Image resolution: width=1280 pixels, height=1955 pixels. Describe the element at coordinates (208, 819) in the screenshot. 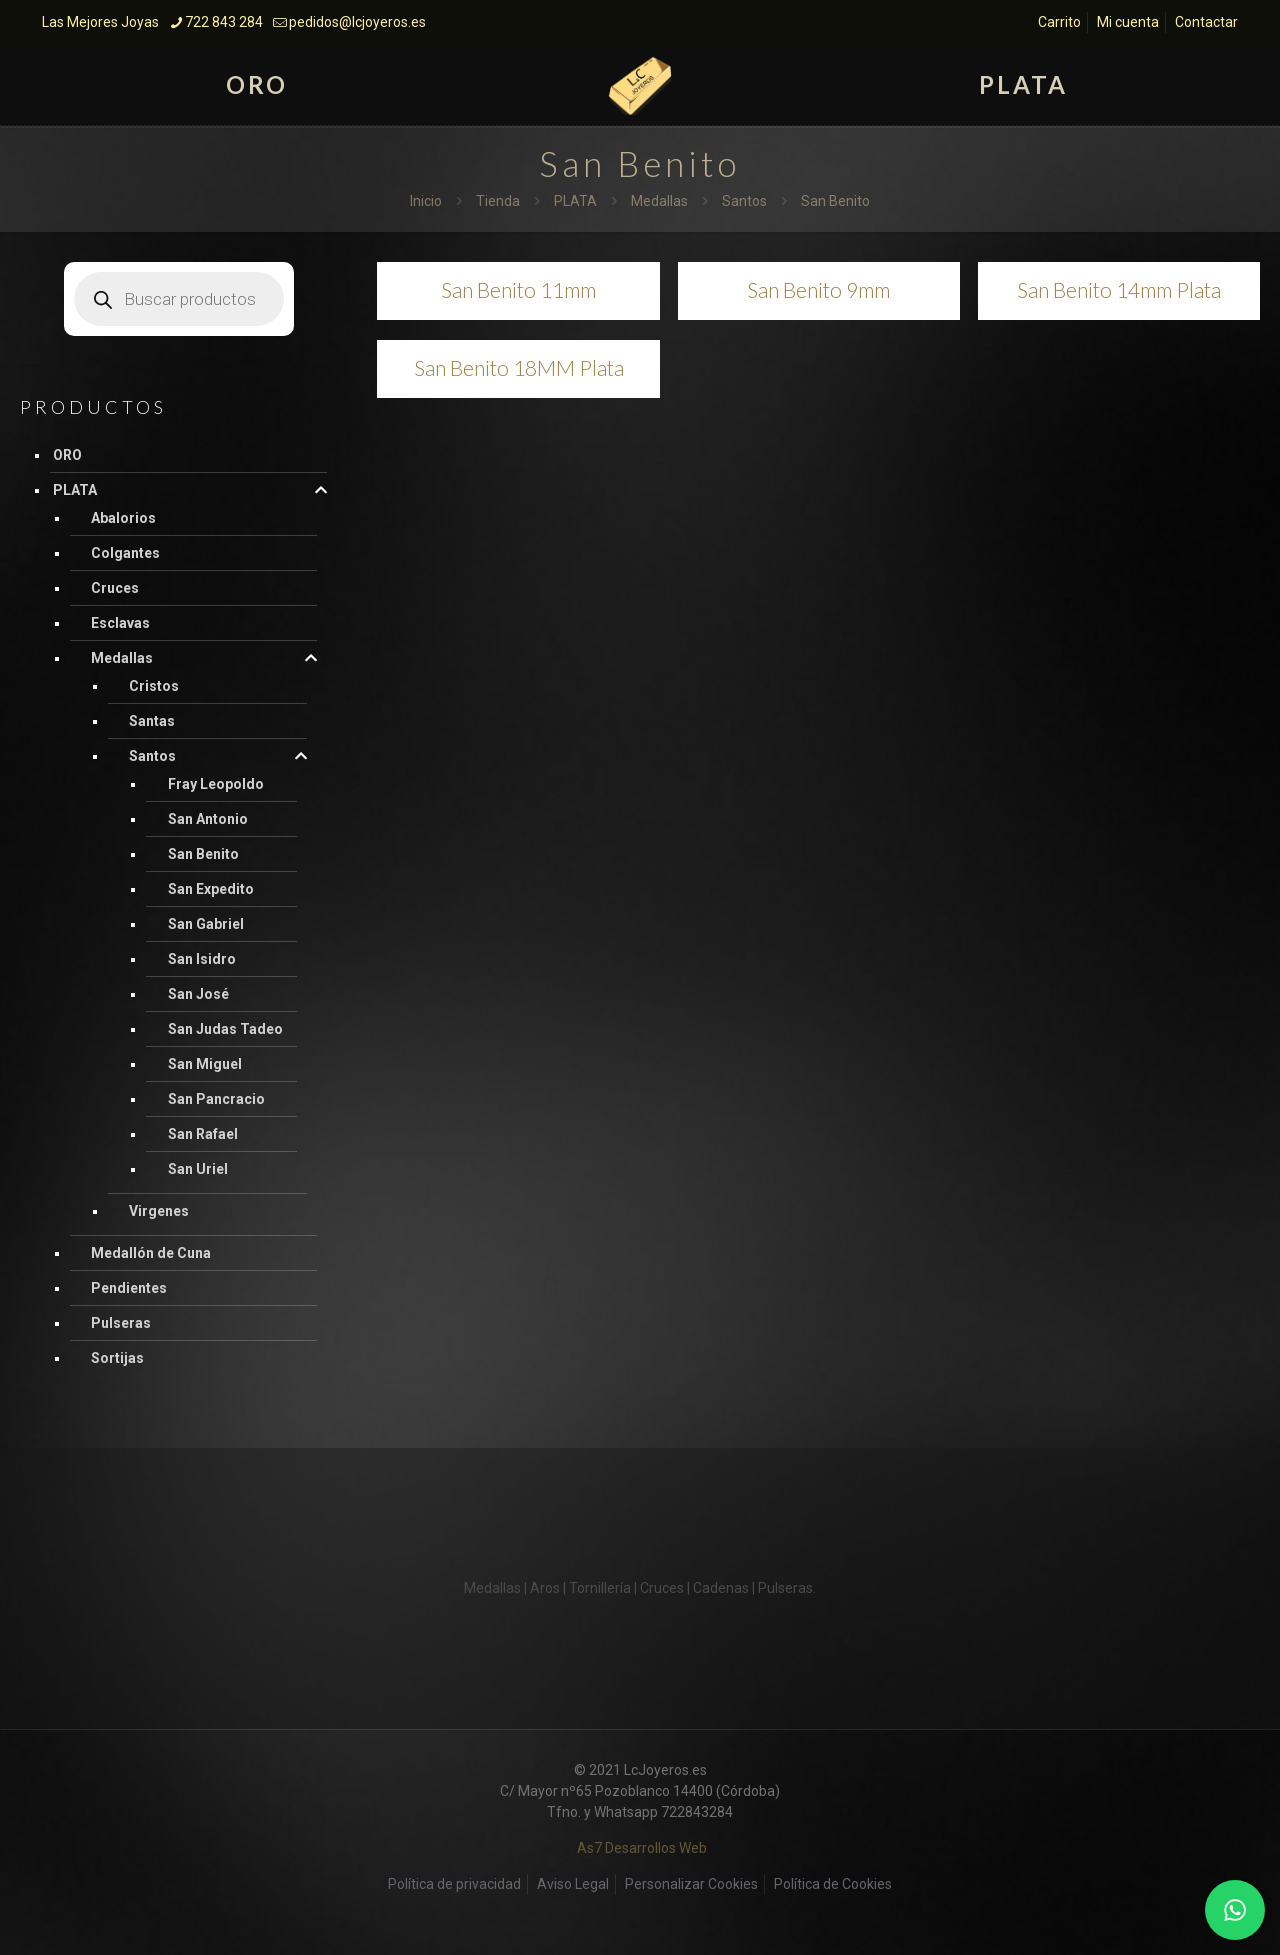

I see `San Antonio` at that location.